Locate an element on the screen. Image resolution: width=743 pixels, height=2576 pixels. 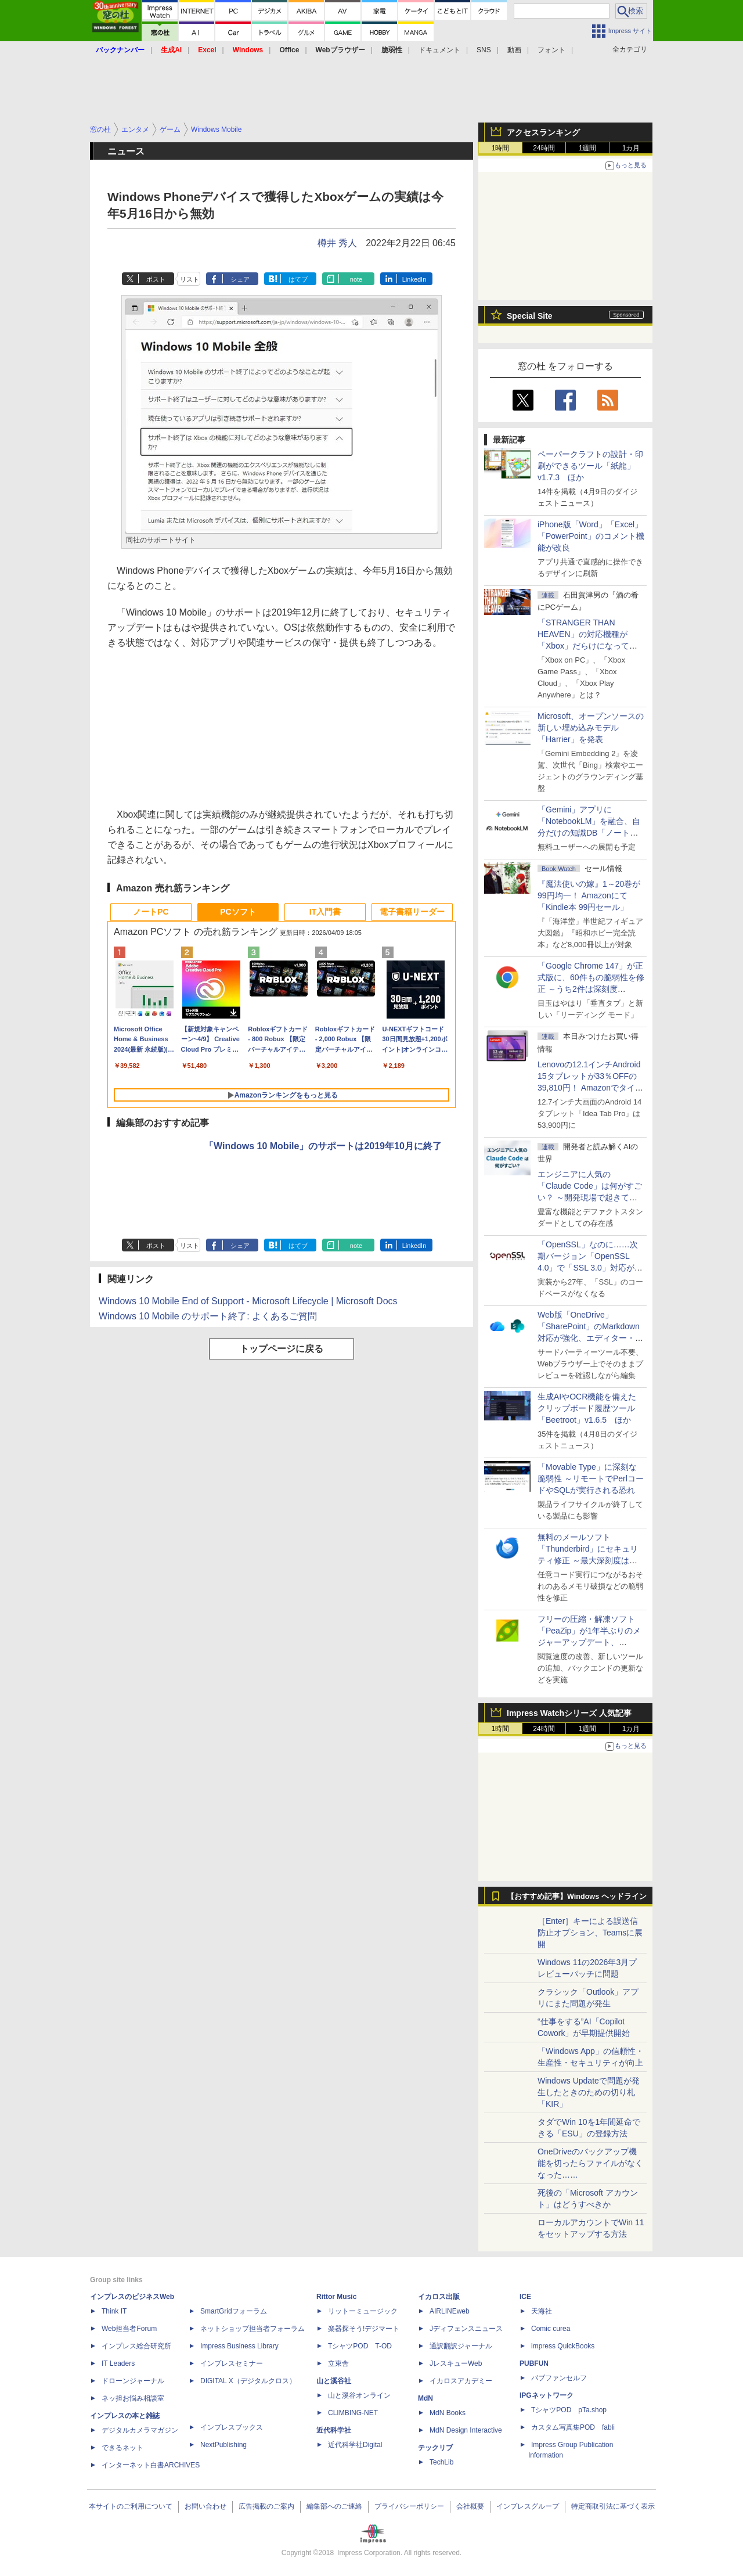
［Enter］キーによる誤送信防止オプション、Teamsに展開 is located at coordinates (590, 1932).